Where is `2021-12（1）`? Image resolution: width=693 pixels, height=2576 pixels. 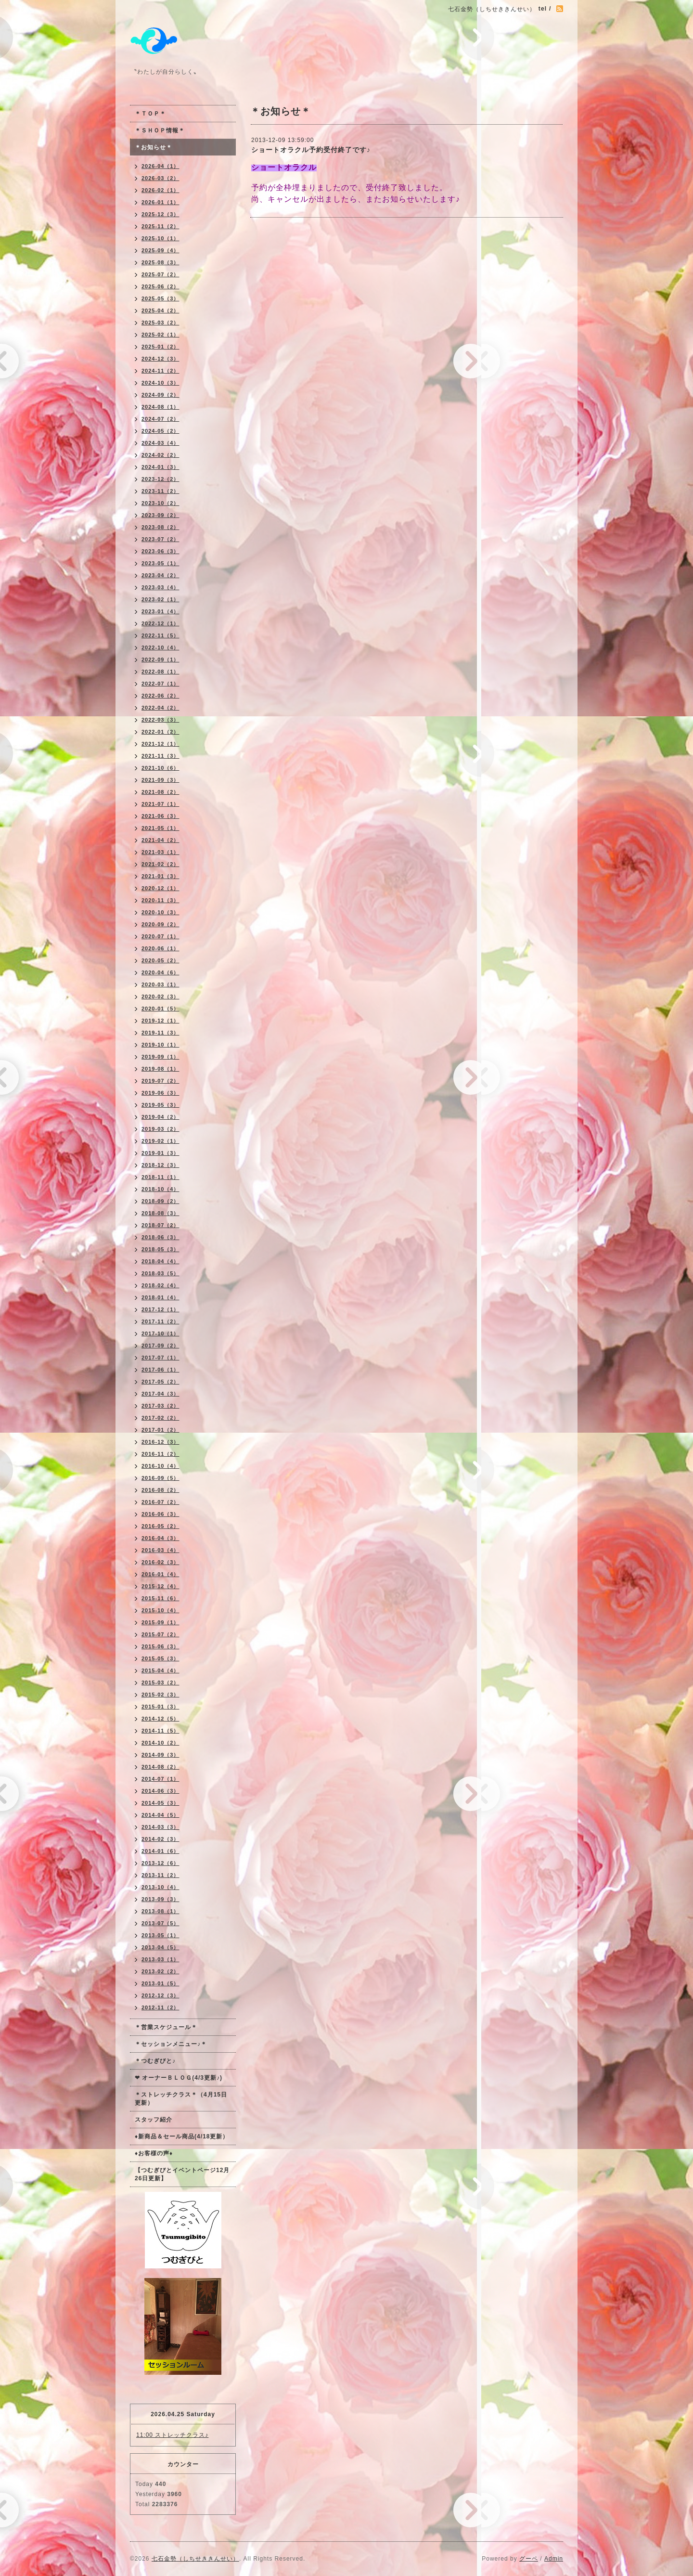 2021-12（1） is located at coordinates (160, 744).